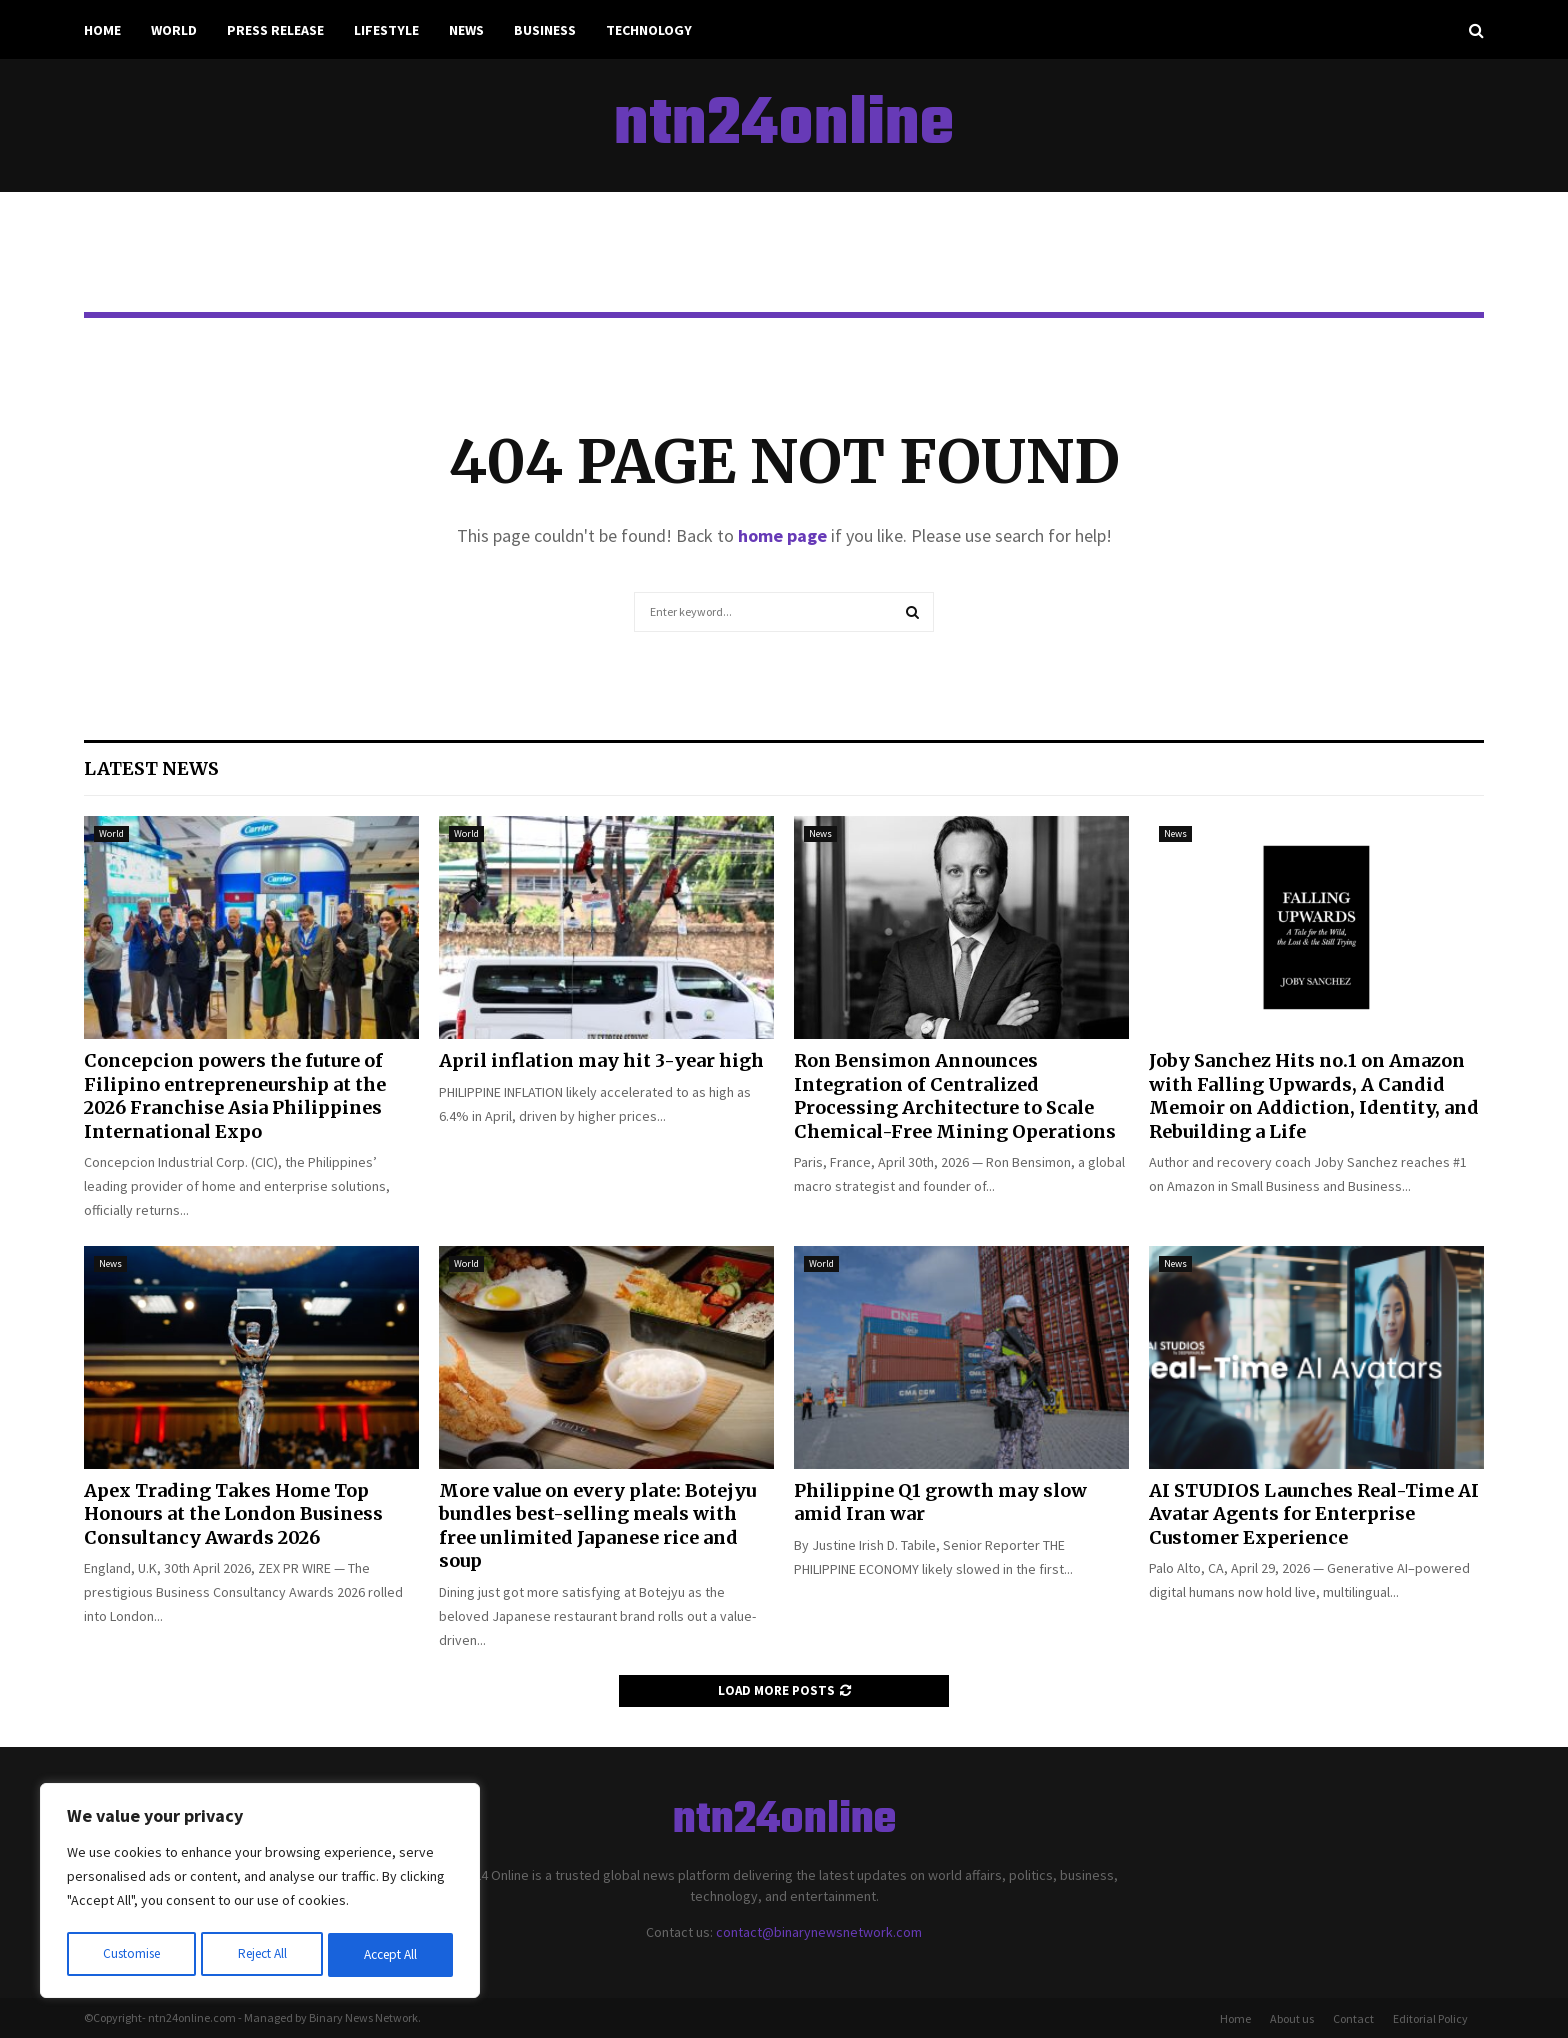 The width and height of the screenshot is (1568, 2038). I want to click on home page, so click(782, 535).